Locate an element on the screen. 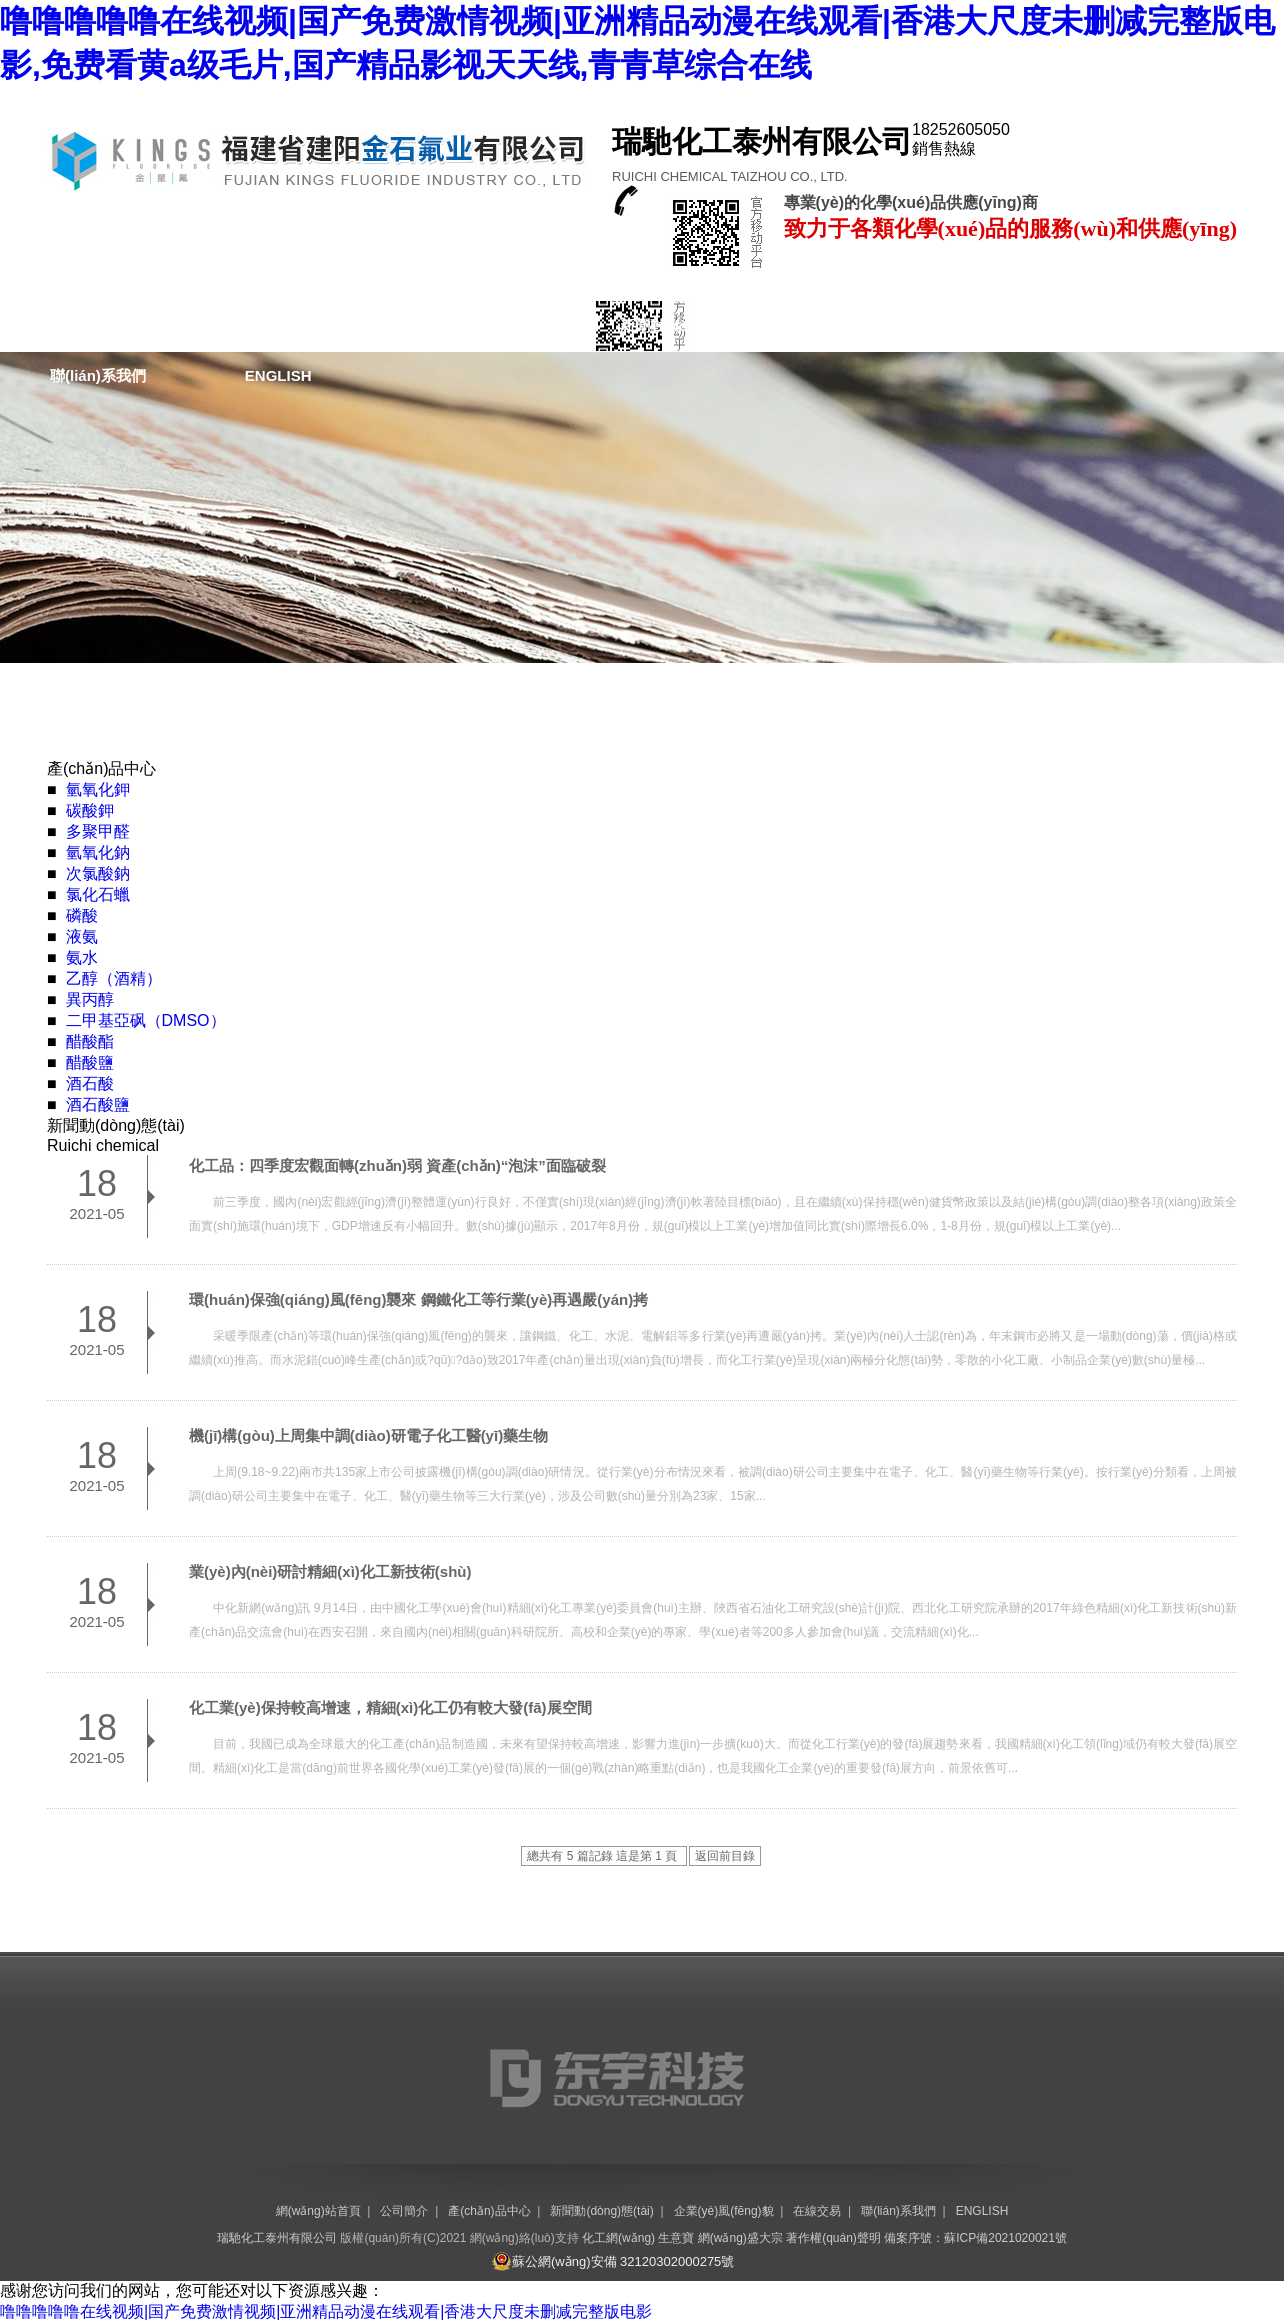 The width and height of the screenshot is (1284, 2323). 噜噜噜噜噜在线视频|国产免费激情视频|亚洲精品动漫在线观看|香港大尺度未删减完整版电影 is located at coordinates (326, 2311).